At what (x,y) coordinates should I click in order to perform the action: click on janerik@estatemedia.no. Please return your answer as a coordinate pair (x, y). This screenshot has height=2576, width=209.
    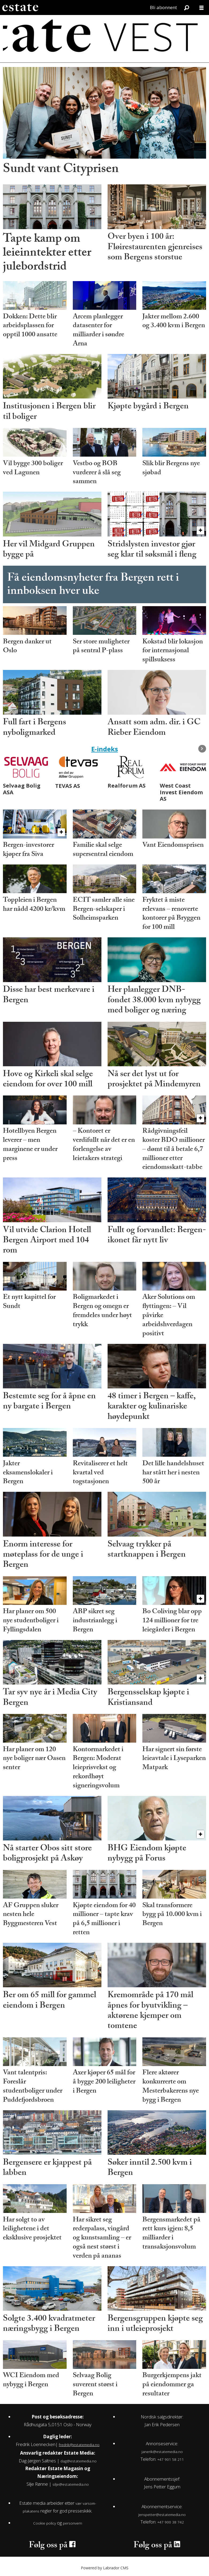
    Looking at the image, I should click on (162, 2451).